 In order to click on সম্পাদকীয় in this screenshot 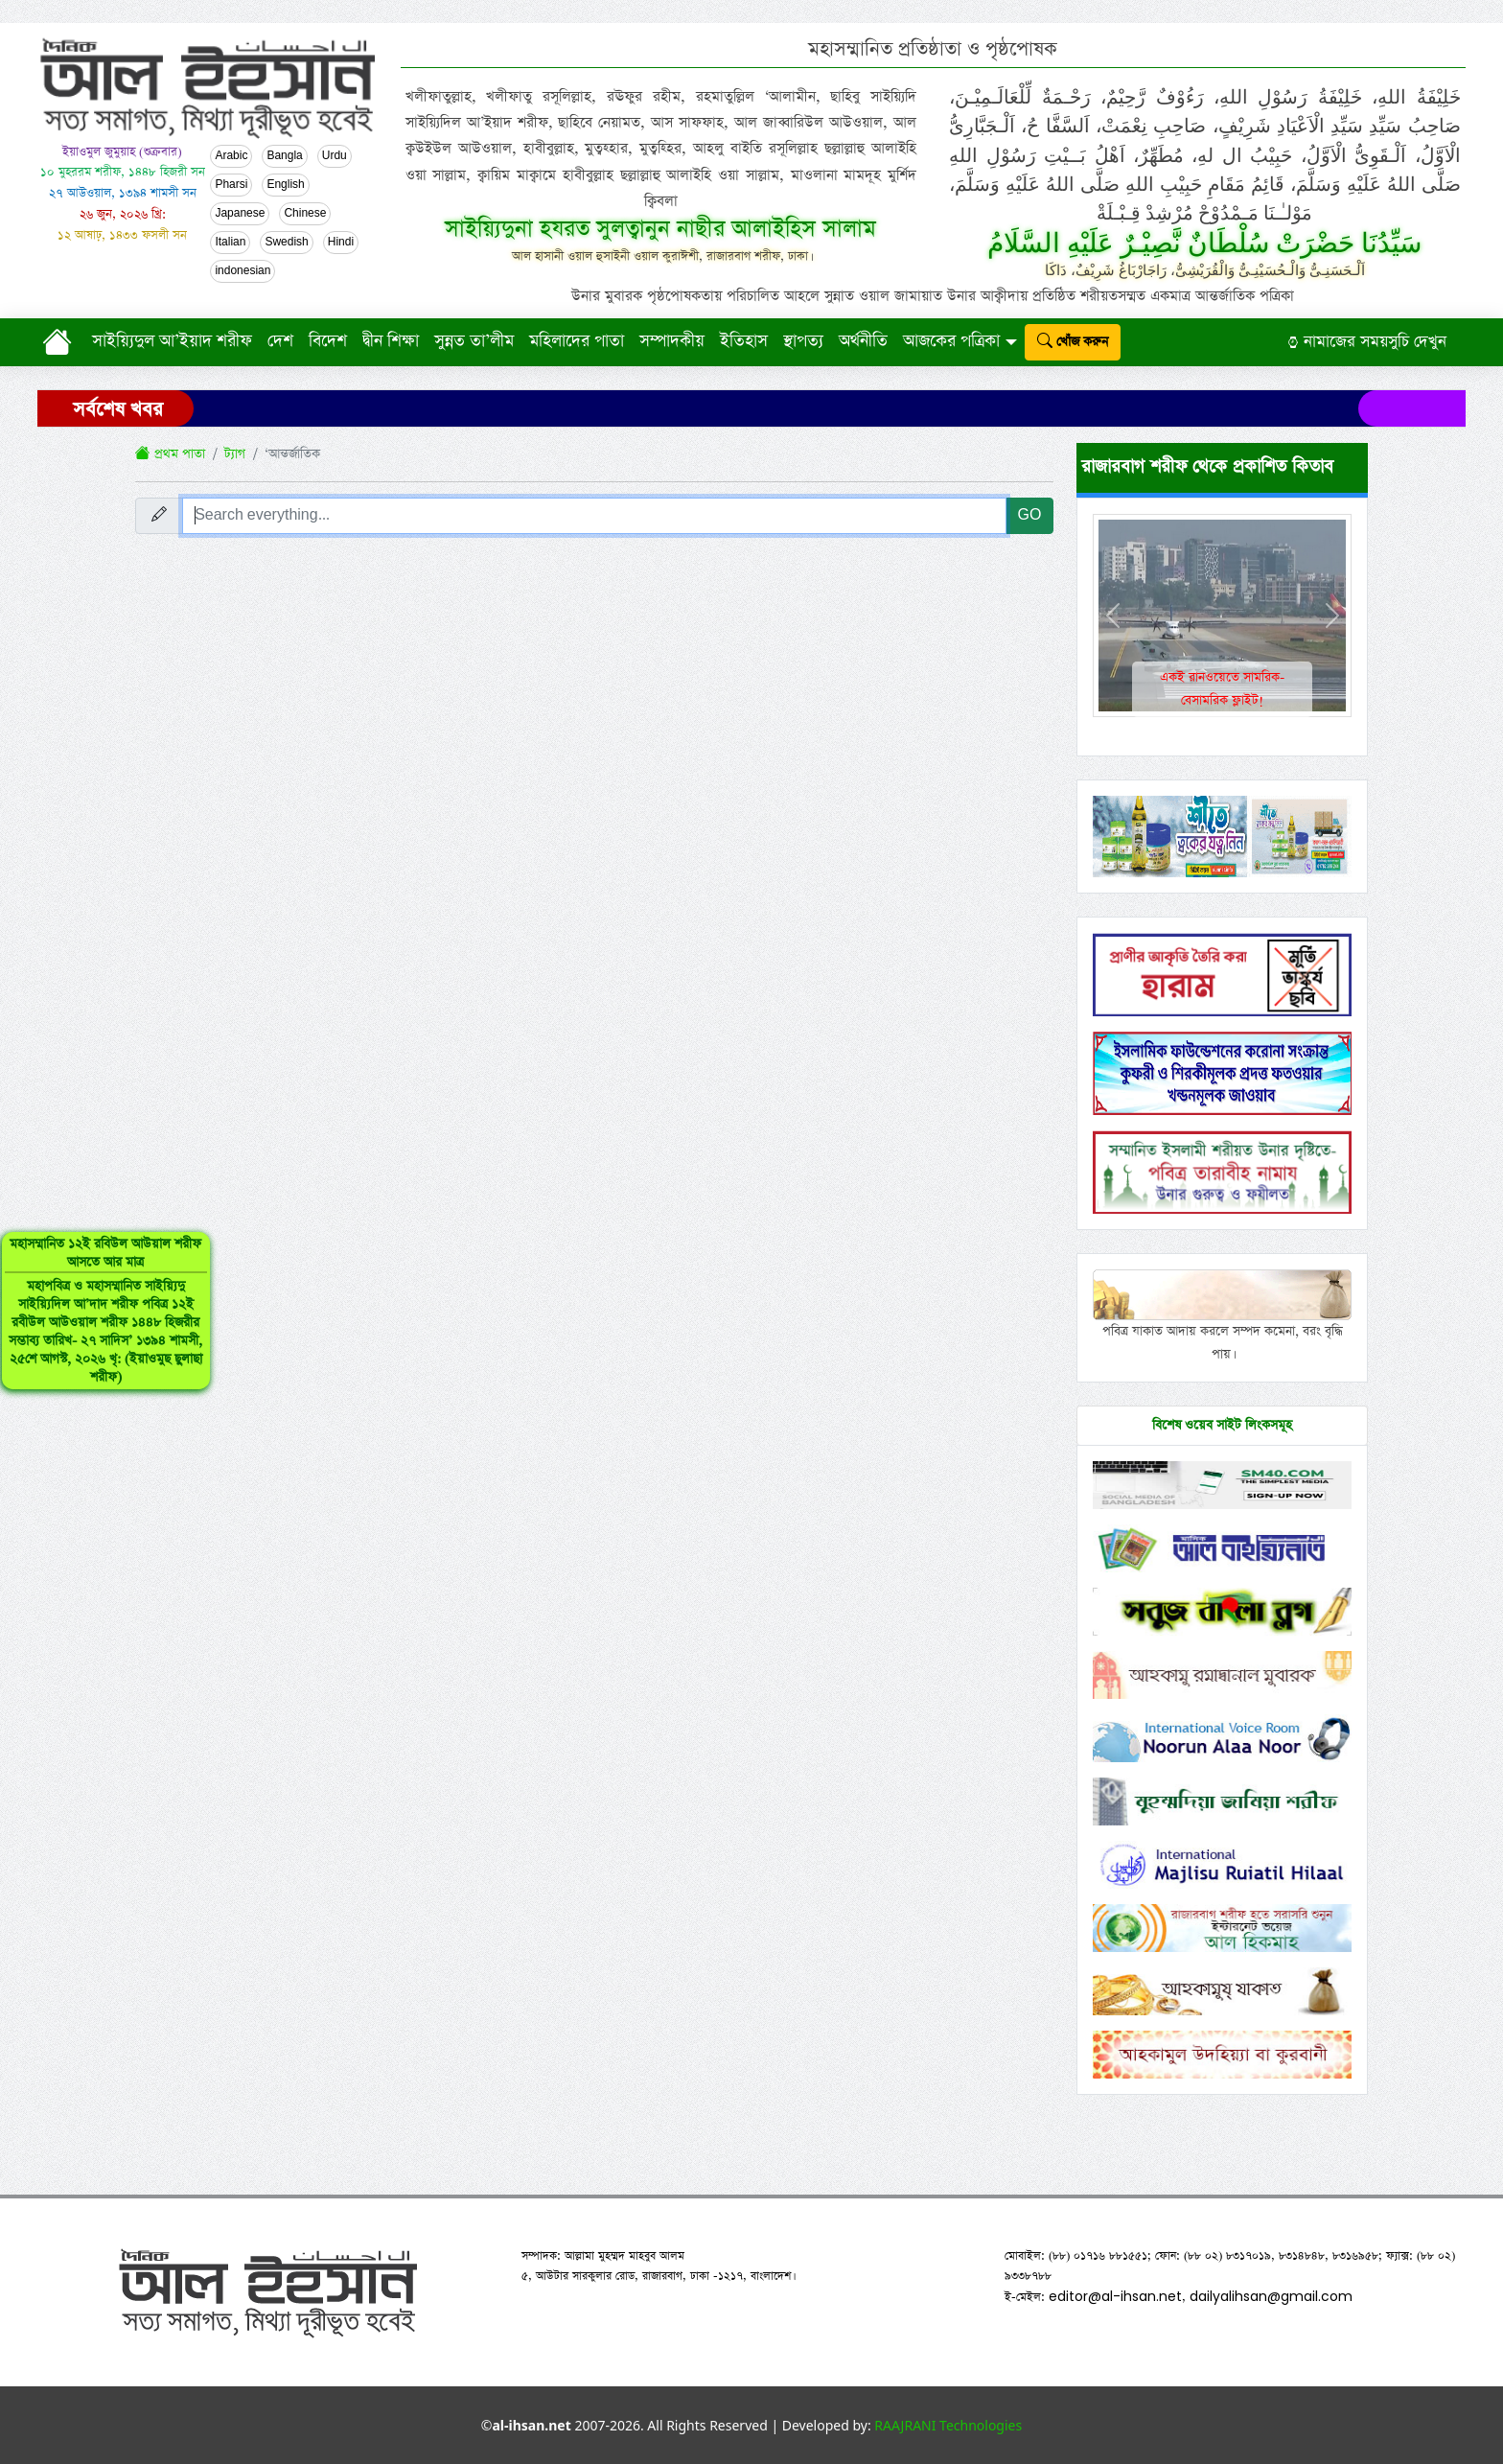, I will do `click(672, 341)`.